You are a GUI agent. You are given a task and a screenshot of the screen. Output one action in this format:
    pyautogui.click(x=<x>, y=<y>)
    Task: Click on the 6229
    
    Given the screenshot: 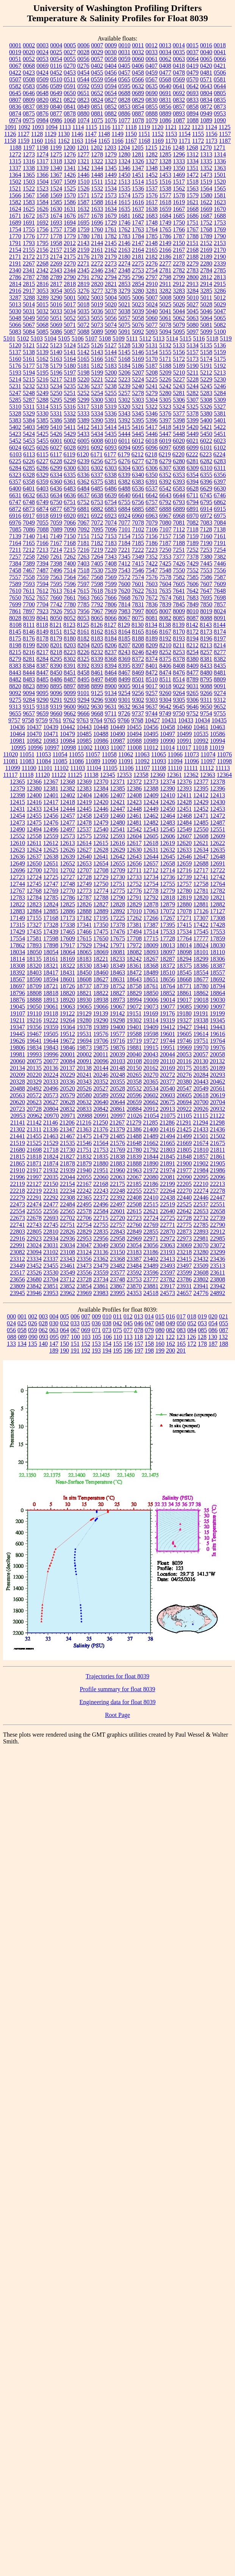 What is the action you would take?
    pyautogui.click(x=70, y=461)
    